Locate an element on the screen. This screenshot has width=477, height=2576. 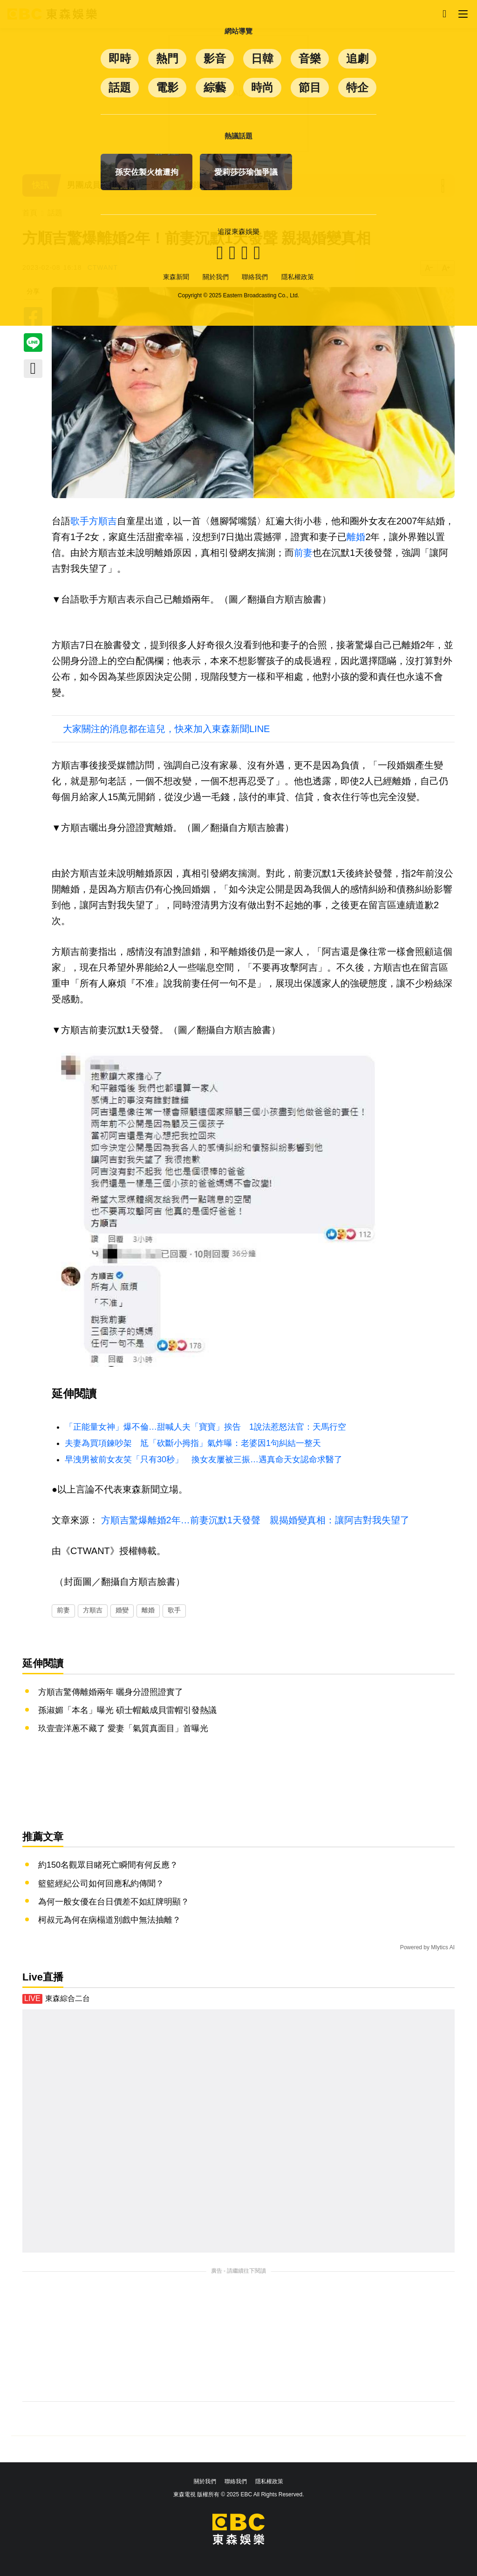
「正能量女神」爆不倫…甜喊人夫「寶寶」挨告 1說法惹怒法官：天馬行空 is located at coordinates (205, 1427).